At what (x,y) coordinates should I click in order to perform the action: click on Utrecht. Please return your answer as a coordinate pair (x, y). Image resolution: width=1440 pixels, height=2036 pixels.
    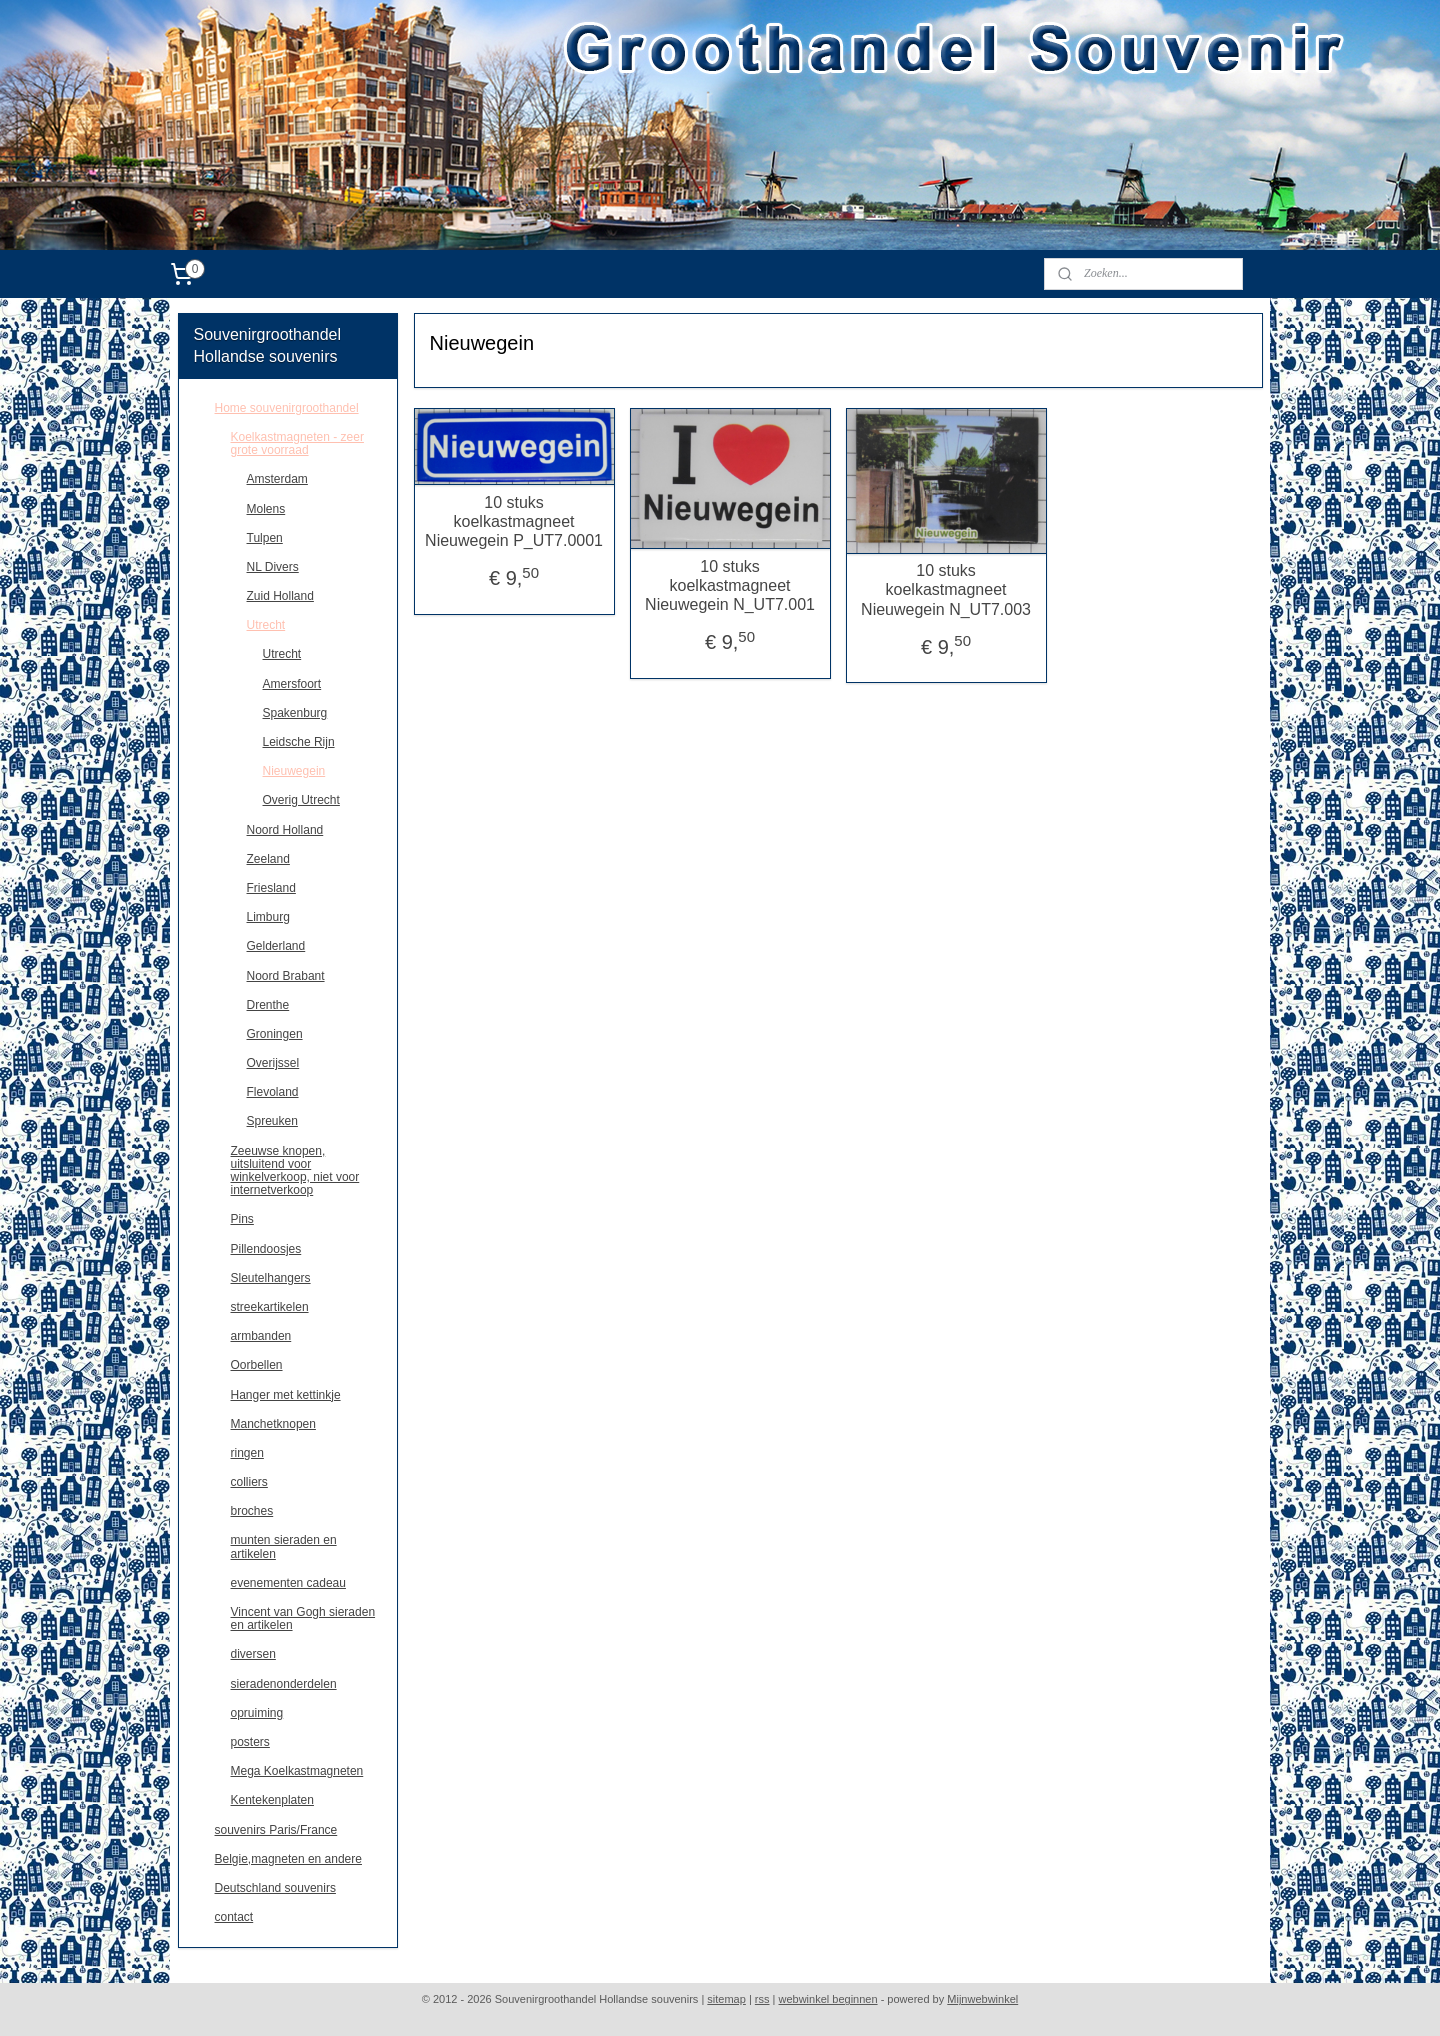
    Looking at the image, I should click on (266, 625).